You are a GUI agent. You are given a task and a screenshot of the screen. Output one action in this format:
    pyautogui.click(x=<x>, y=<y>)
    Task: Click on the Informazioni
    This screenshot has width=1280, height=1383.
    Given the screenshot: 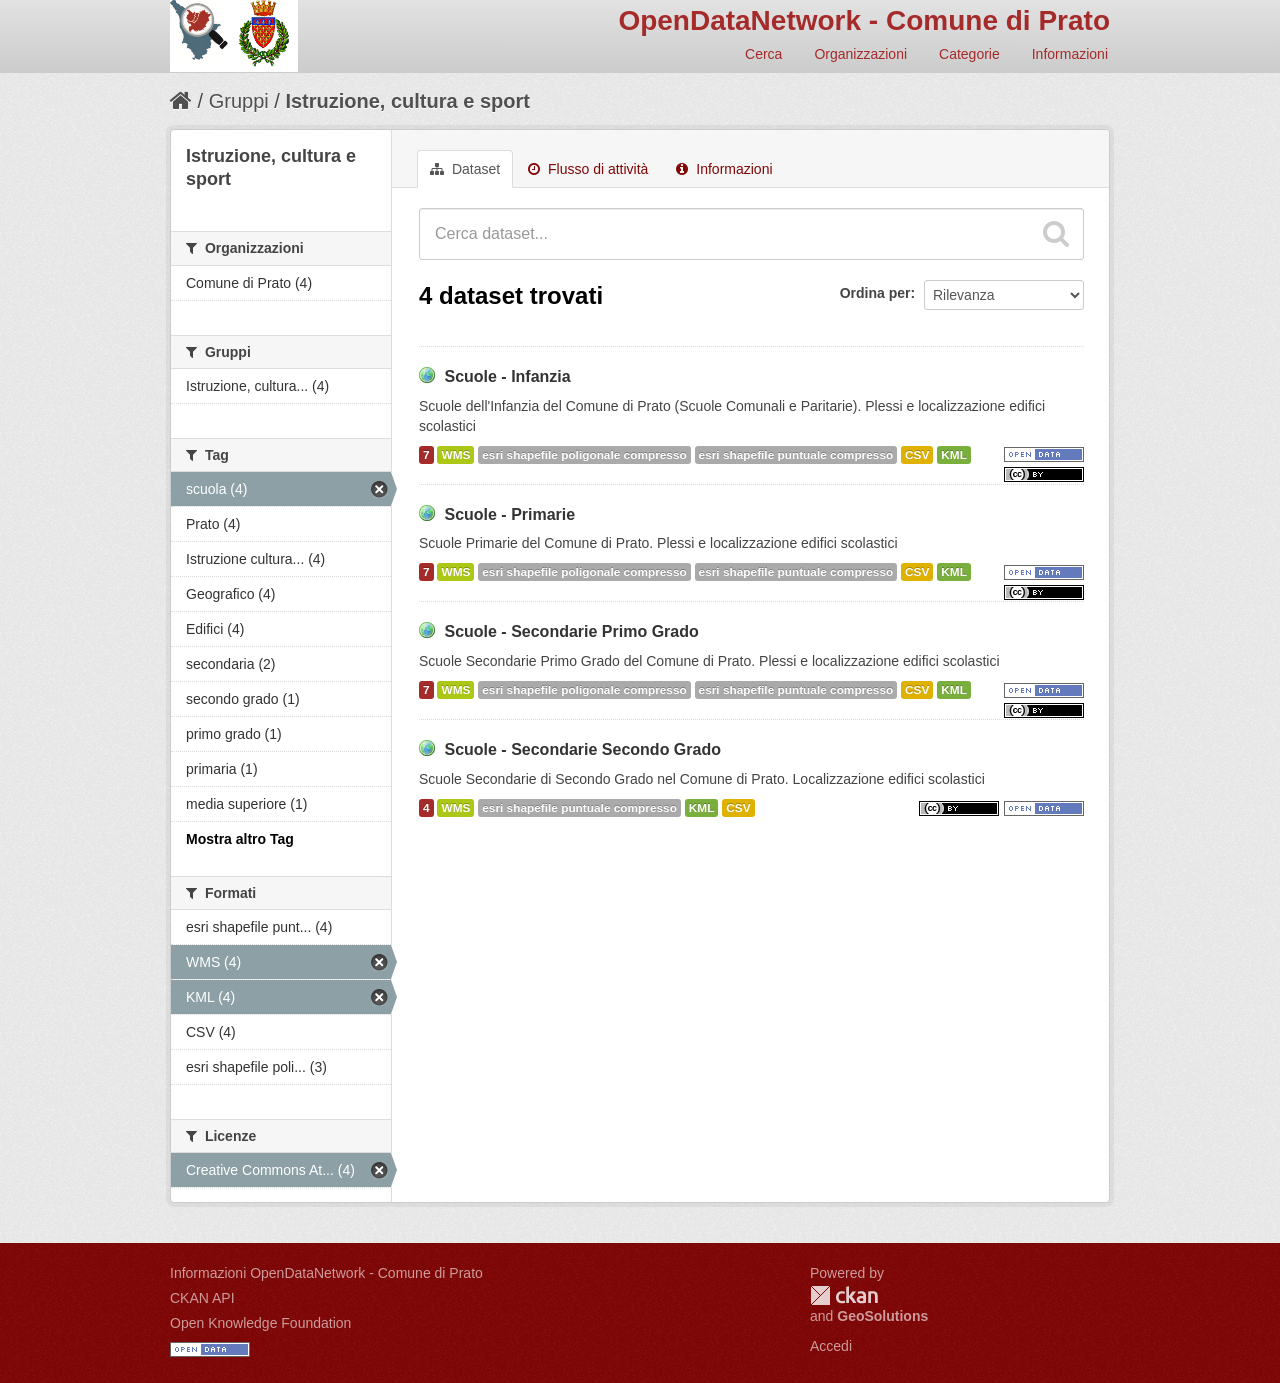 What is the action you would take?
    pyautogui.click(x=1070, y=54)
    